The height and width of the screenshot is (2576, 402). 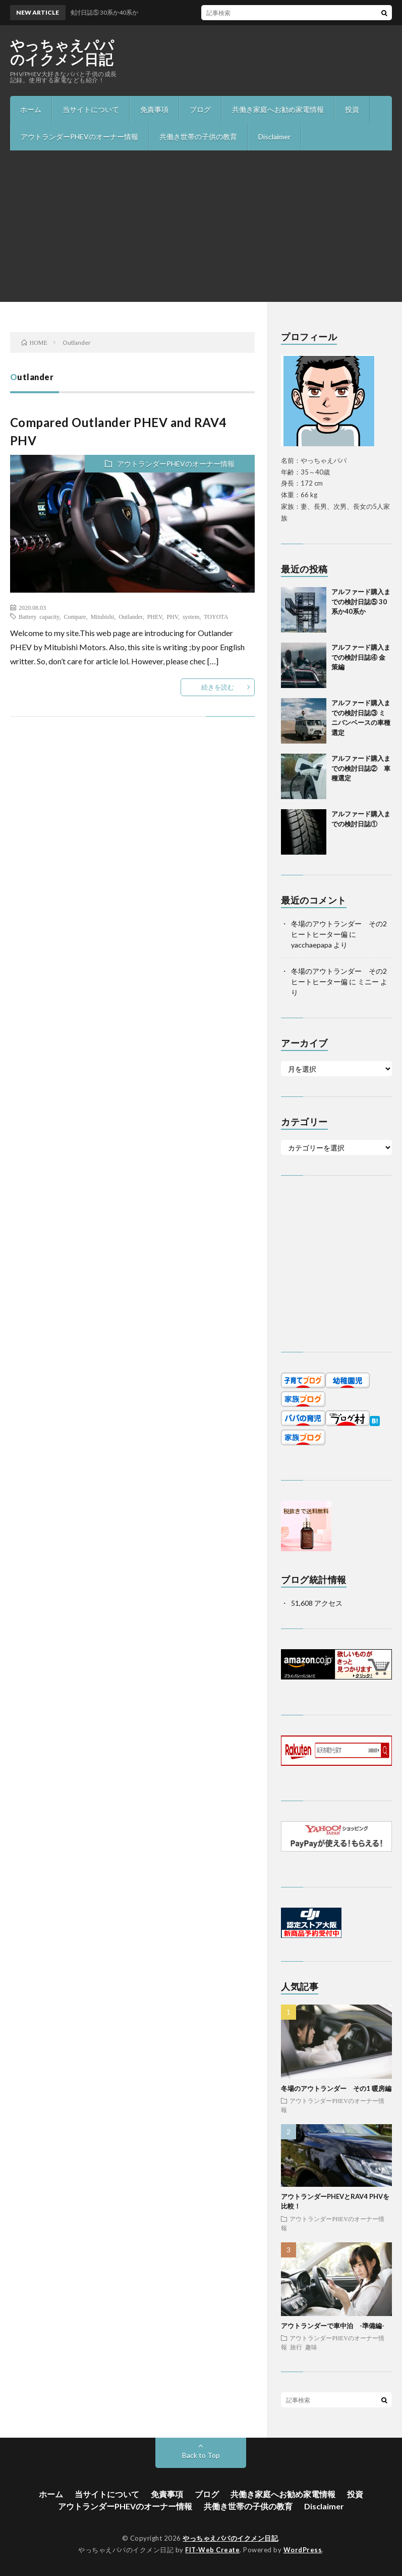 What do you see at coordinates (79, 136) in the screenshot?
I see `アウトランダーPHEVのオーナー情報` at bounding box center [79, 136].